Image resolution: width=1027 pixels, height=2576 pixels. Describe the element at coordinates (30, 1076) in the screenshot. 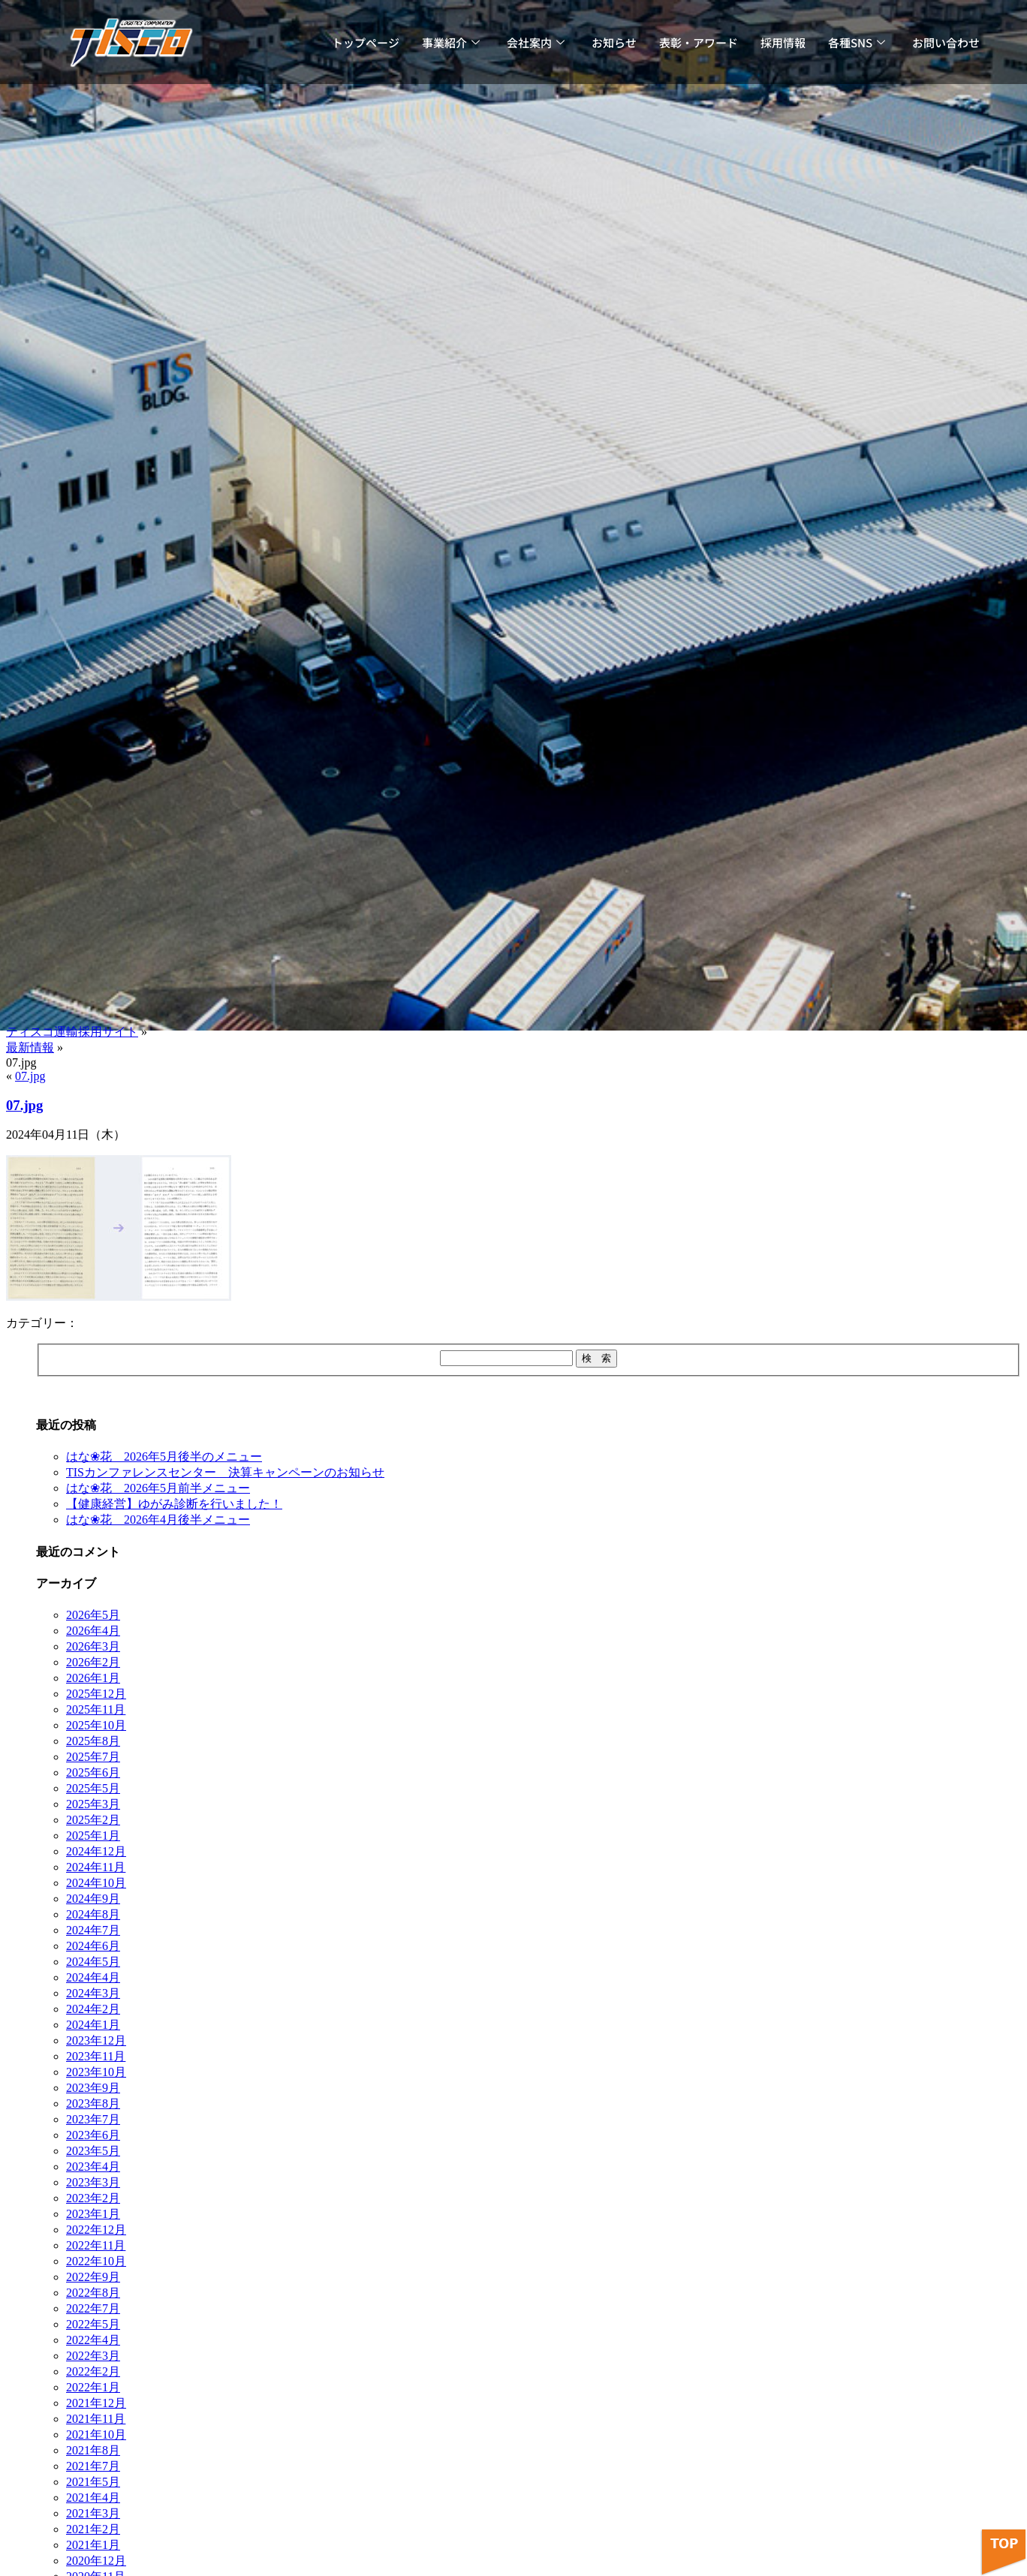

I see `07.jpg` at that location.